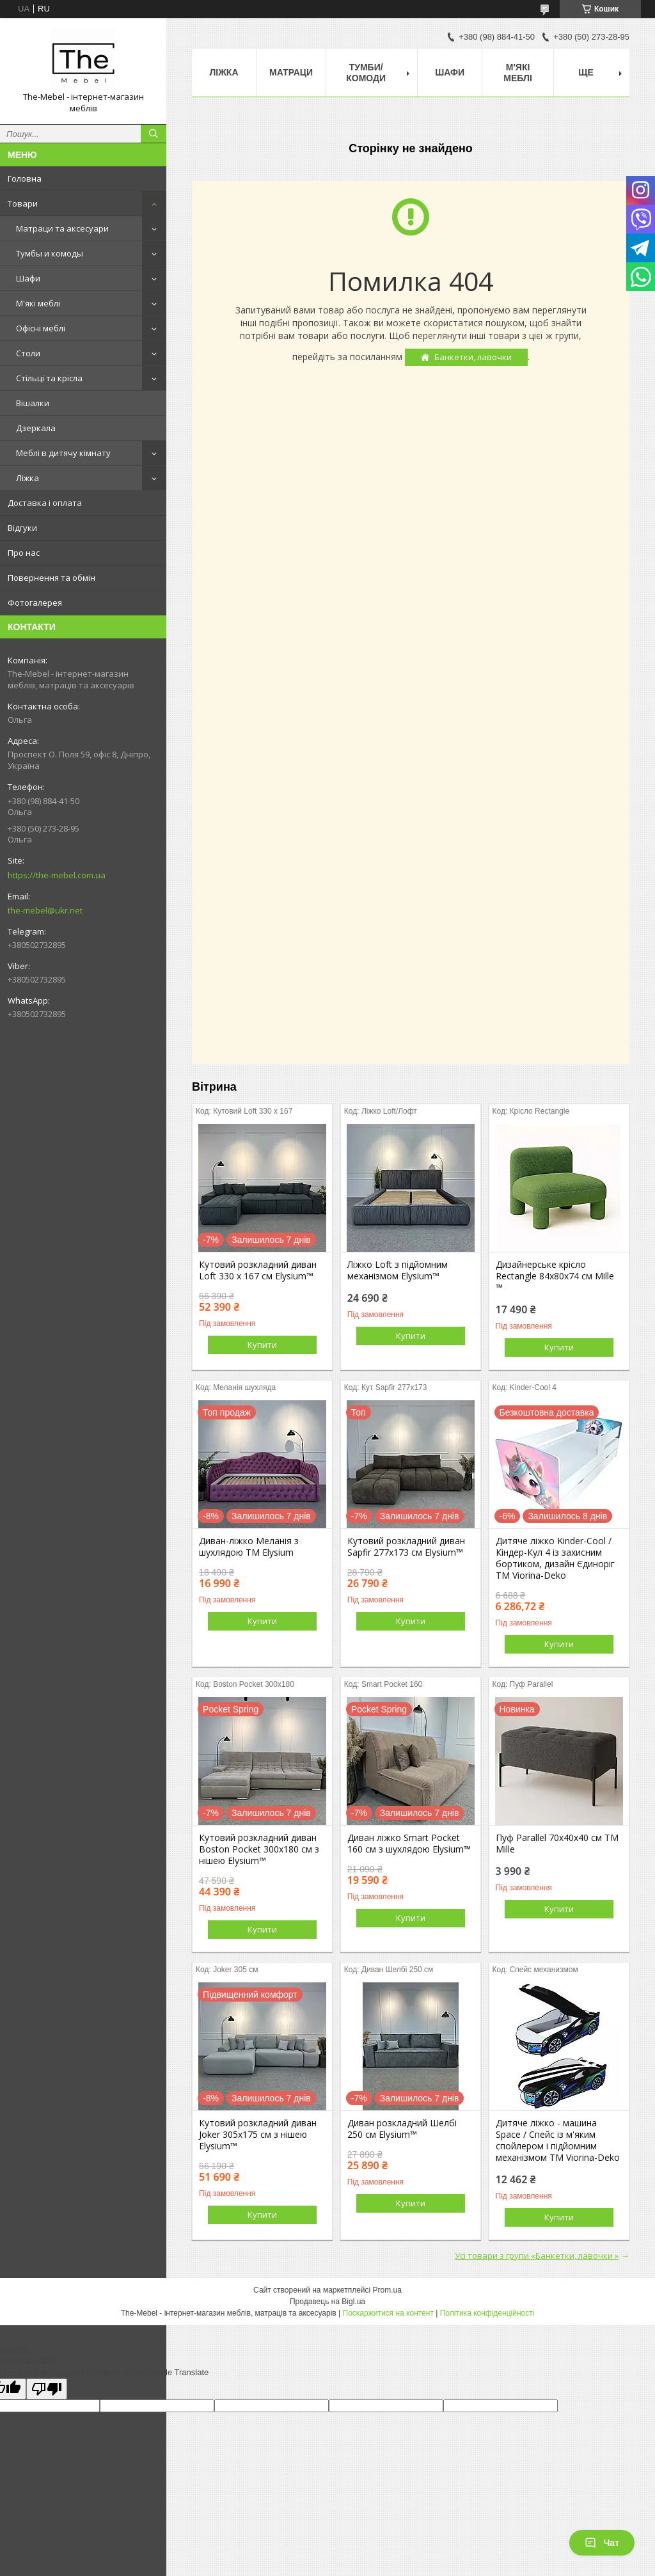 This screenshot has height=2576, width=655. Describe the element at coordinates (262, 1344) in the screenshot. I see `Купити` at that location.